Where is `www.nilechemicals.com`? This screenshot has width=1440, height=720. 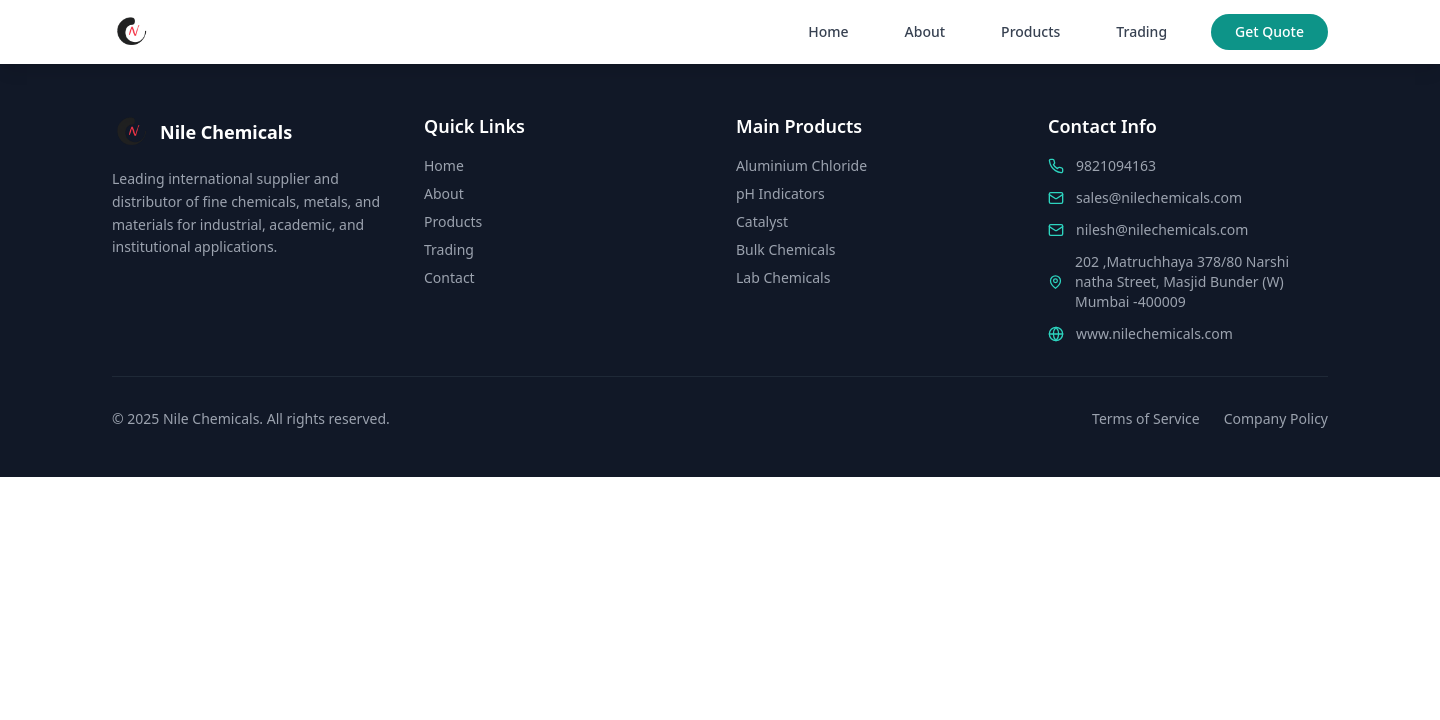 www.nilechemicals.com is located at coordinates (1154, 333).